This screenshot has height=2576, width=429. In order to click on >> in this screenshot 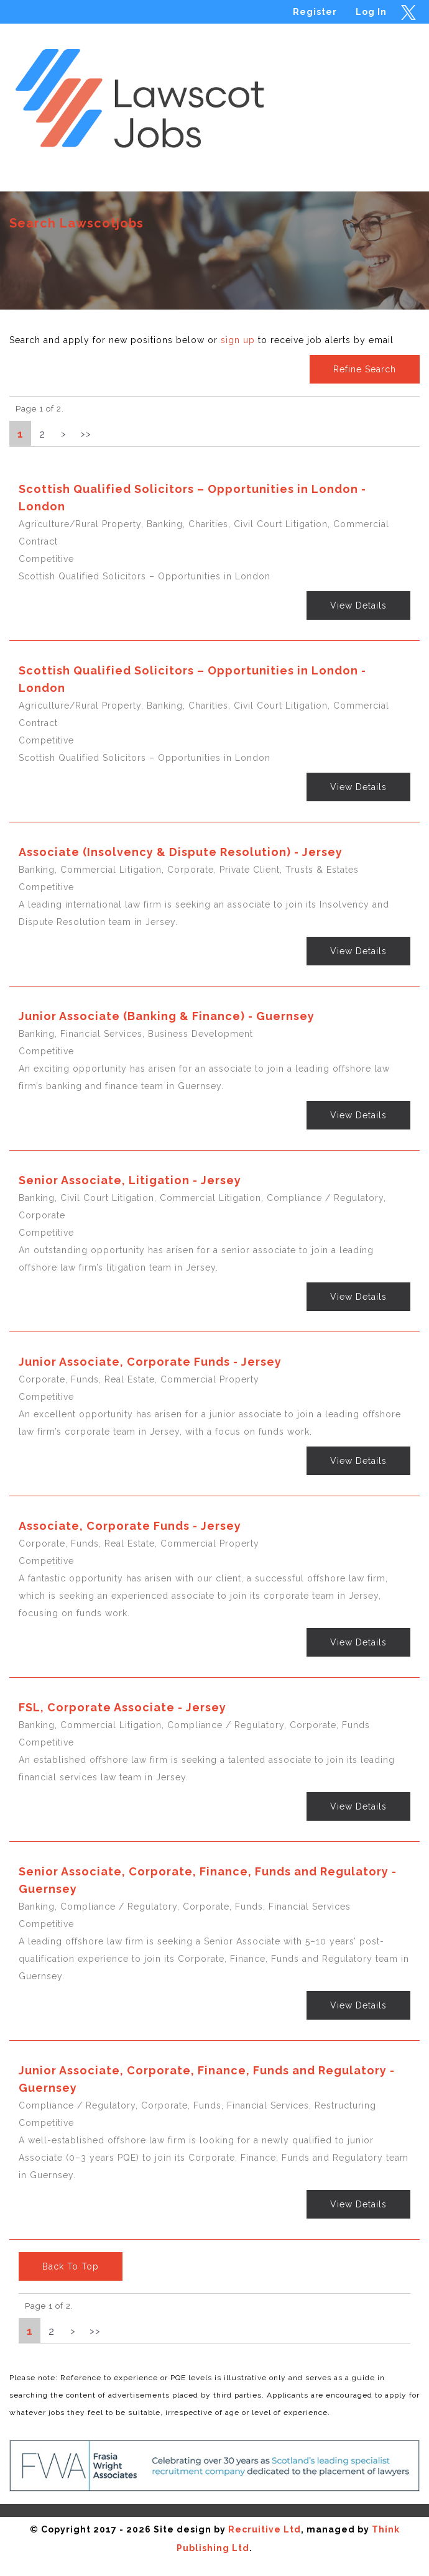, I will do `click(85, 434)`.